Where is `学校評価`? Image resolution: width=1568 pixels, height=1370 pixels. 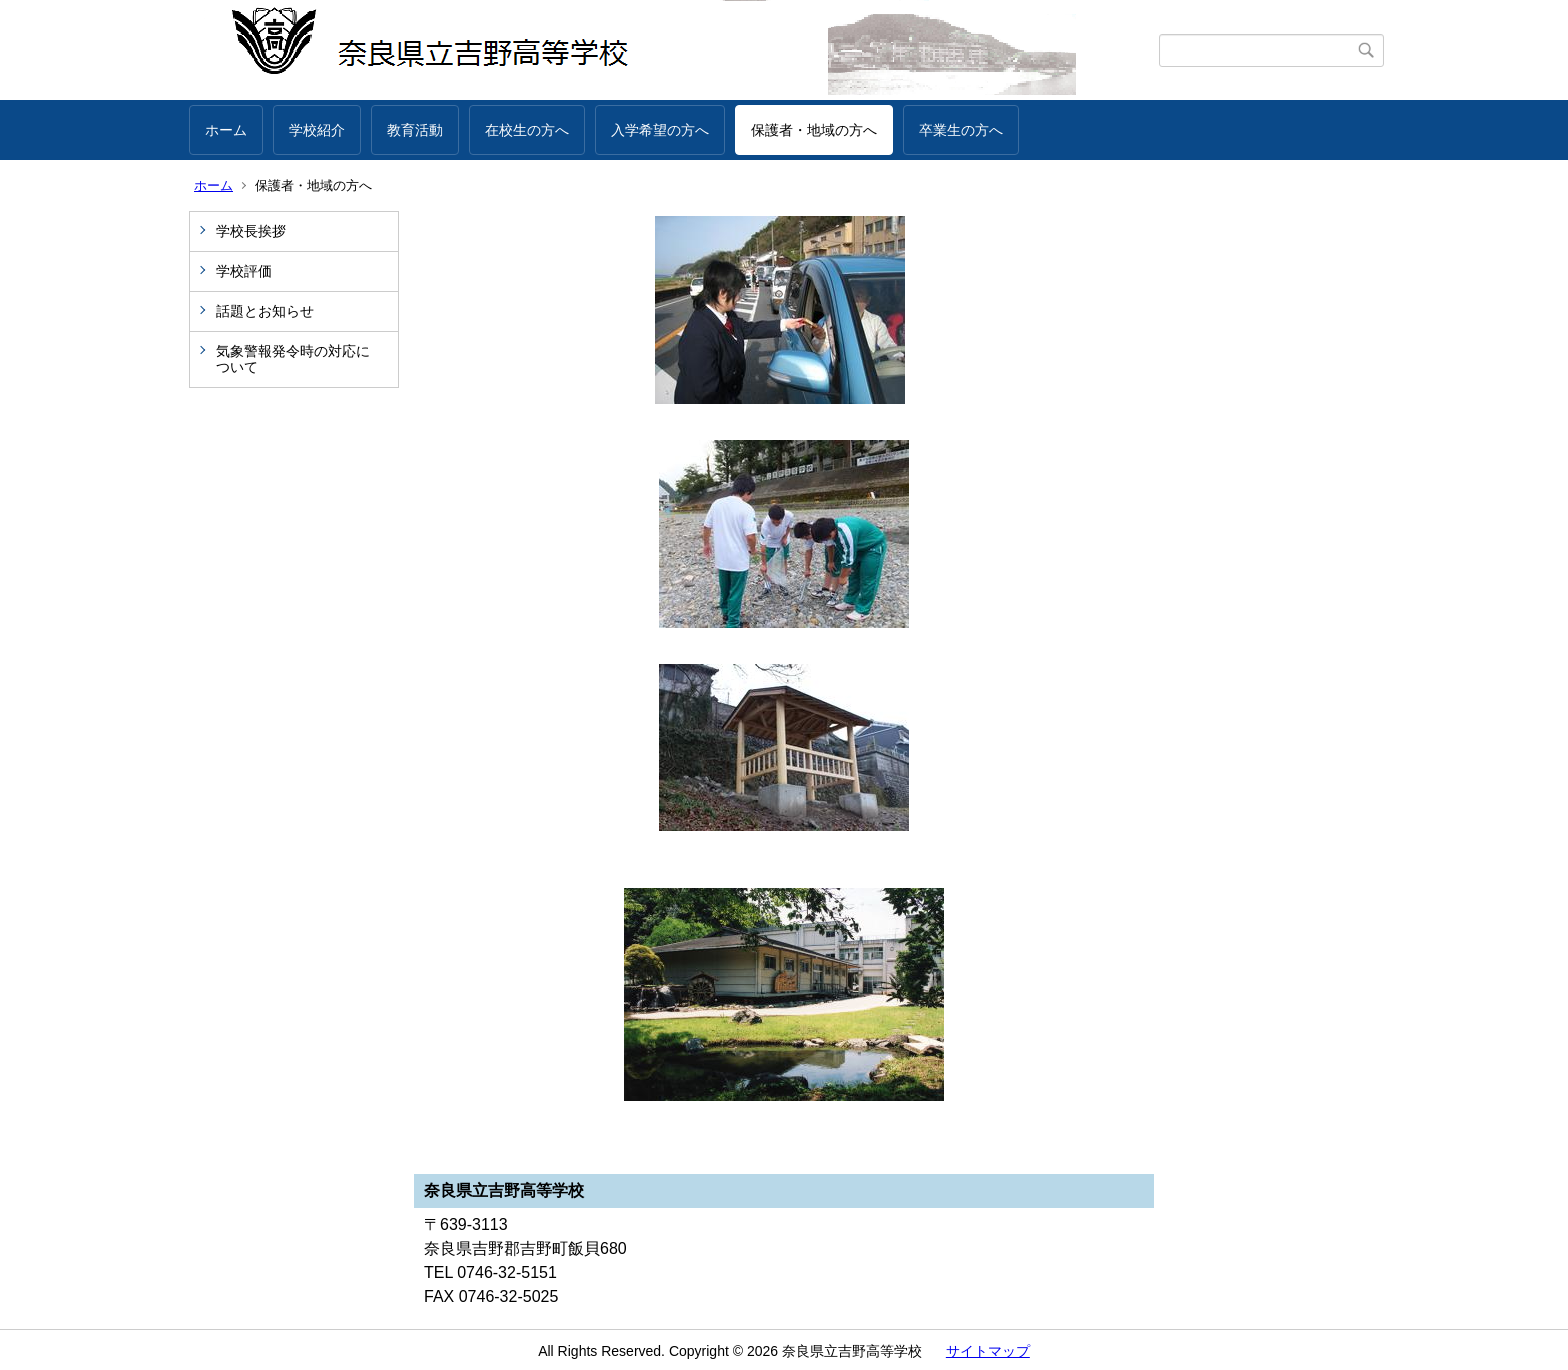 学校評価 is located at coordinates (244, 271).